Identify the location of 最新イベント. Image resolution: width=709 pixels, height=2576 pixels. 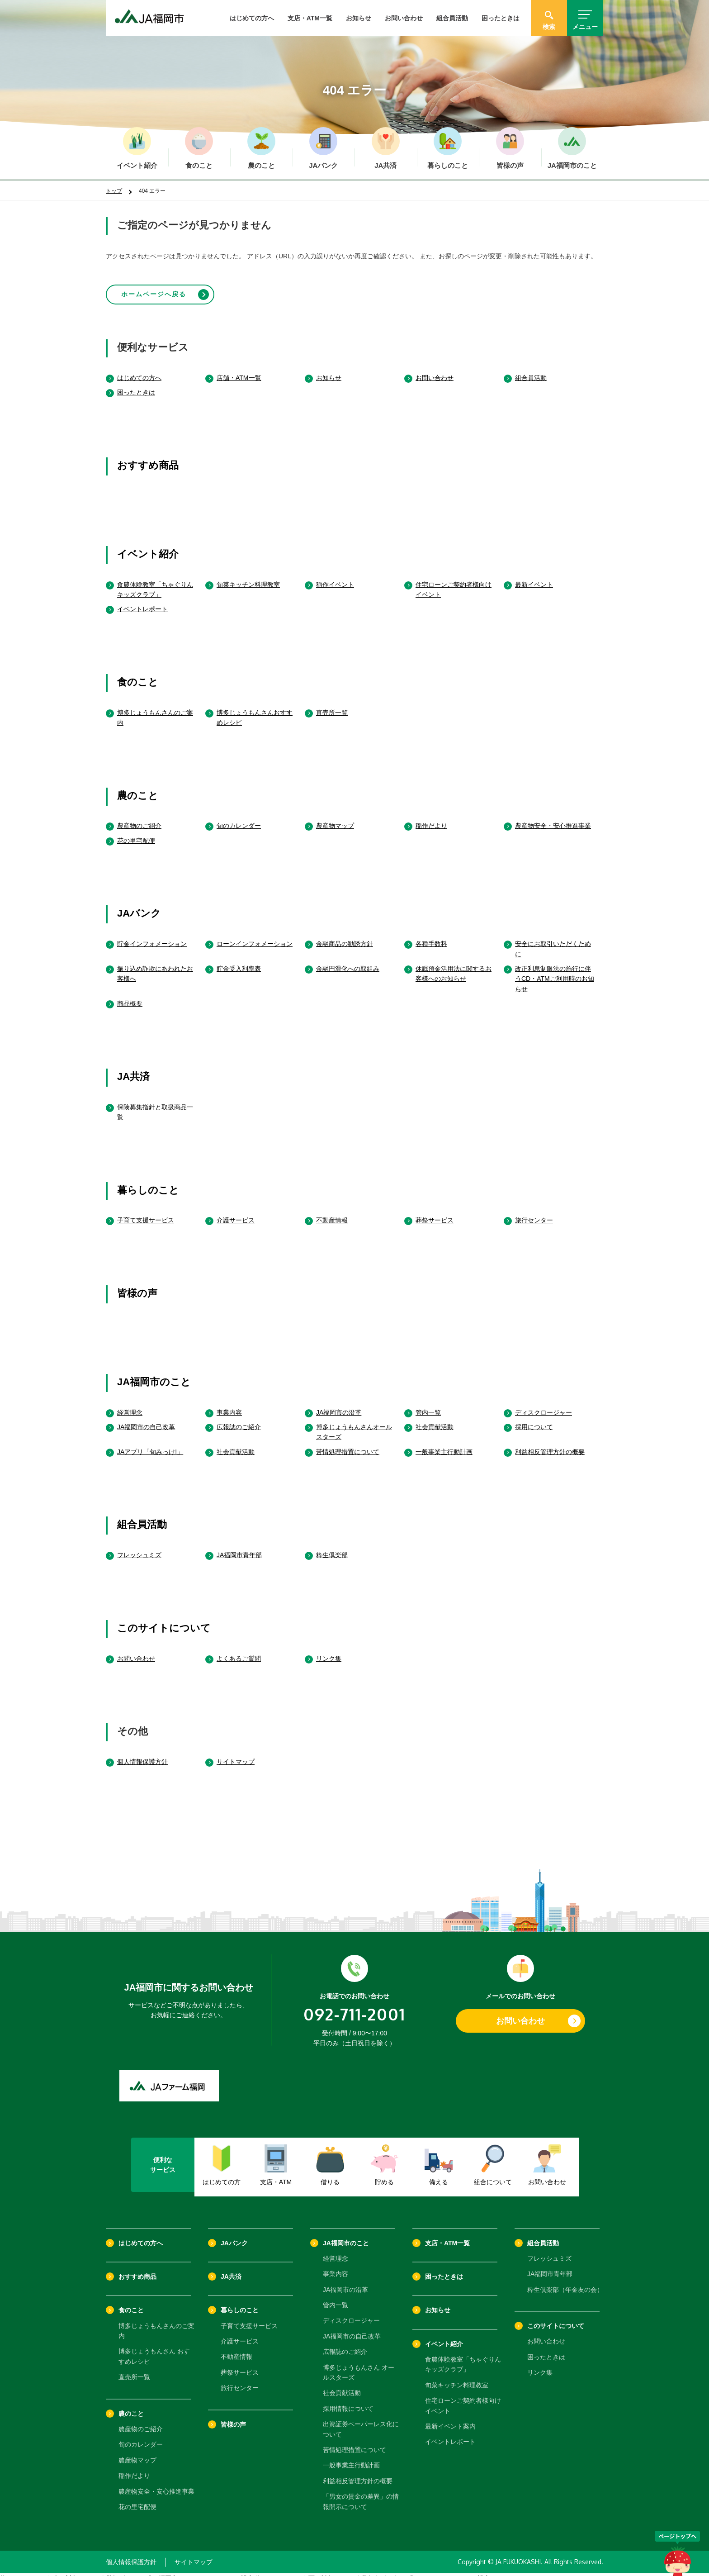
(534, 576).